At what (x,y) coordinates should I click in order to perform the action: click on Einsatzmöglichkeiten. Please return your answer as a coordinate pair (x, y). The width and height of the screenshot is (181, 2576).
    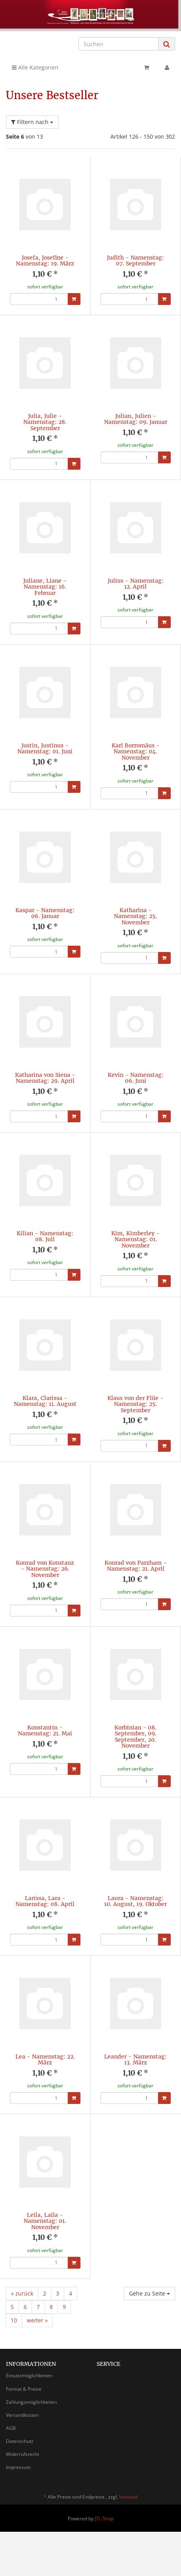
    Looking at the image, I should click on (29, 2374).